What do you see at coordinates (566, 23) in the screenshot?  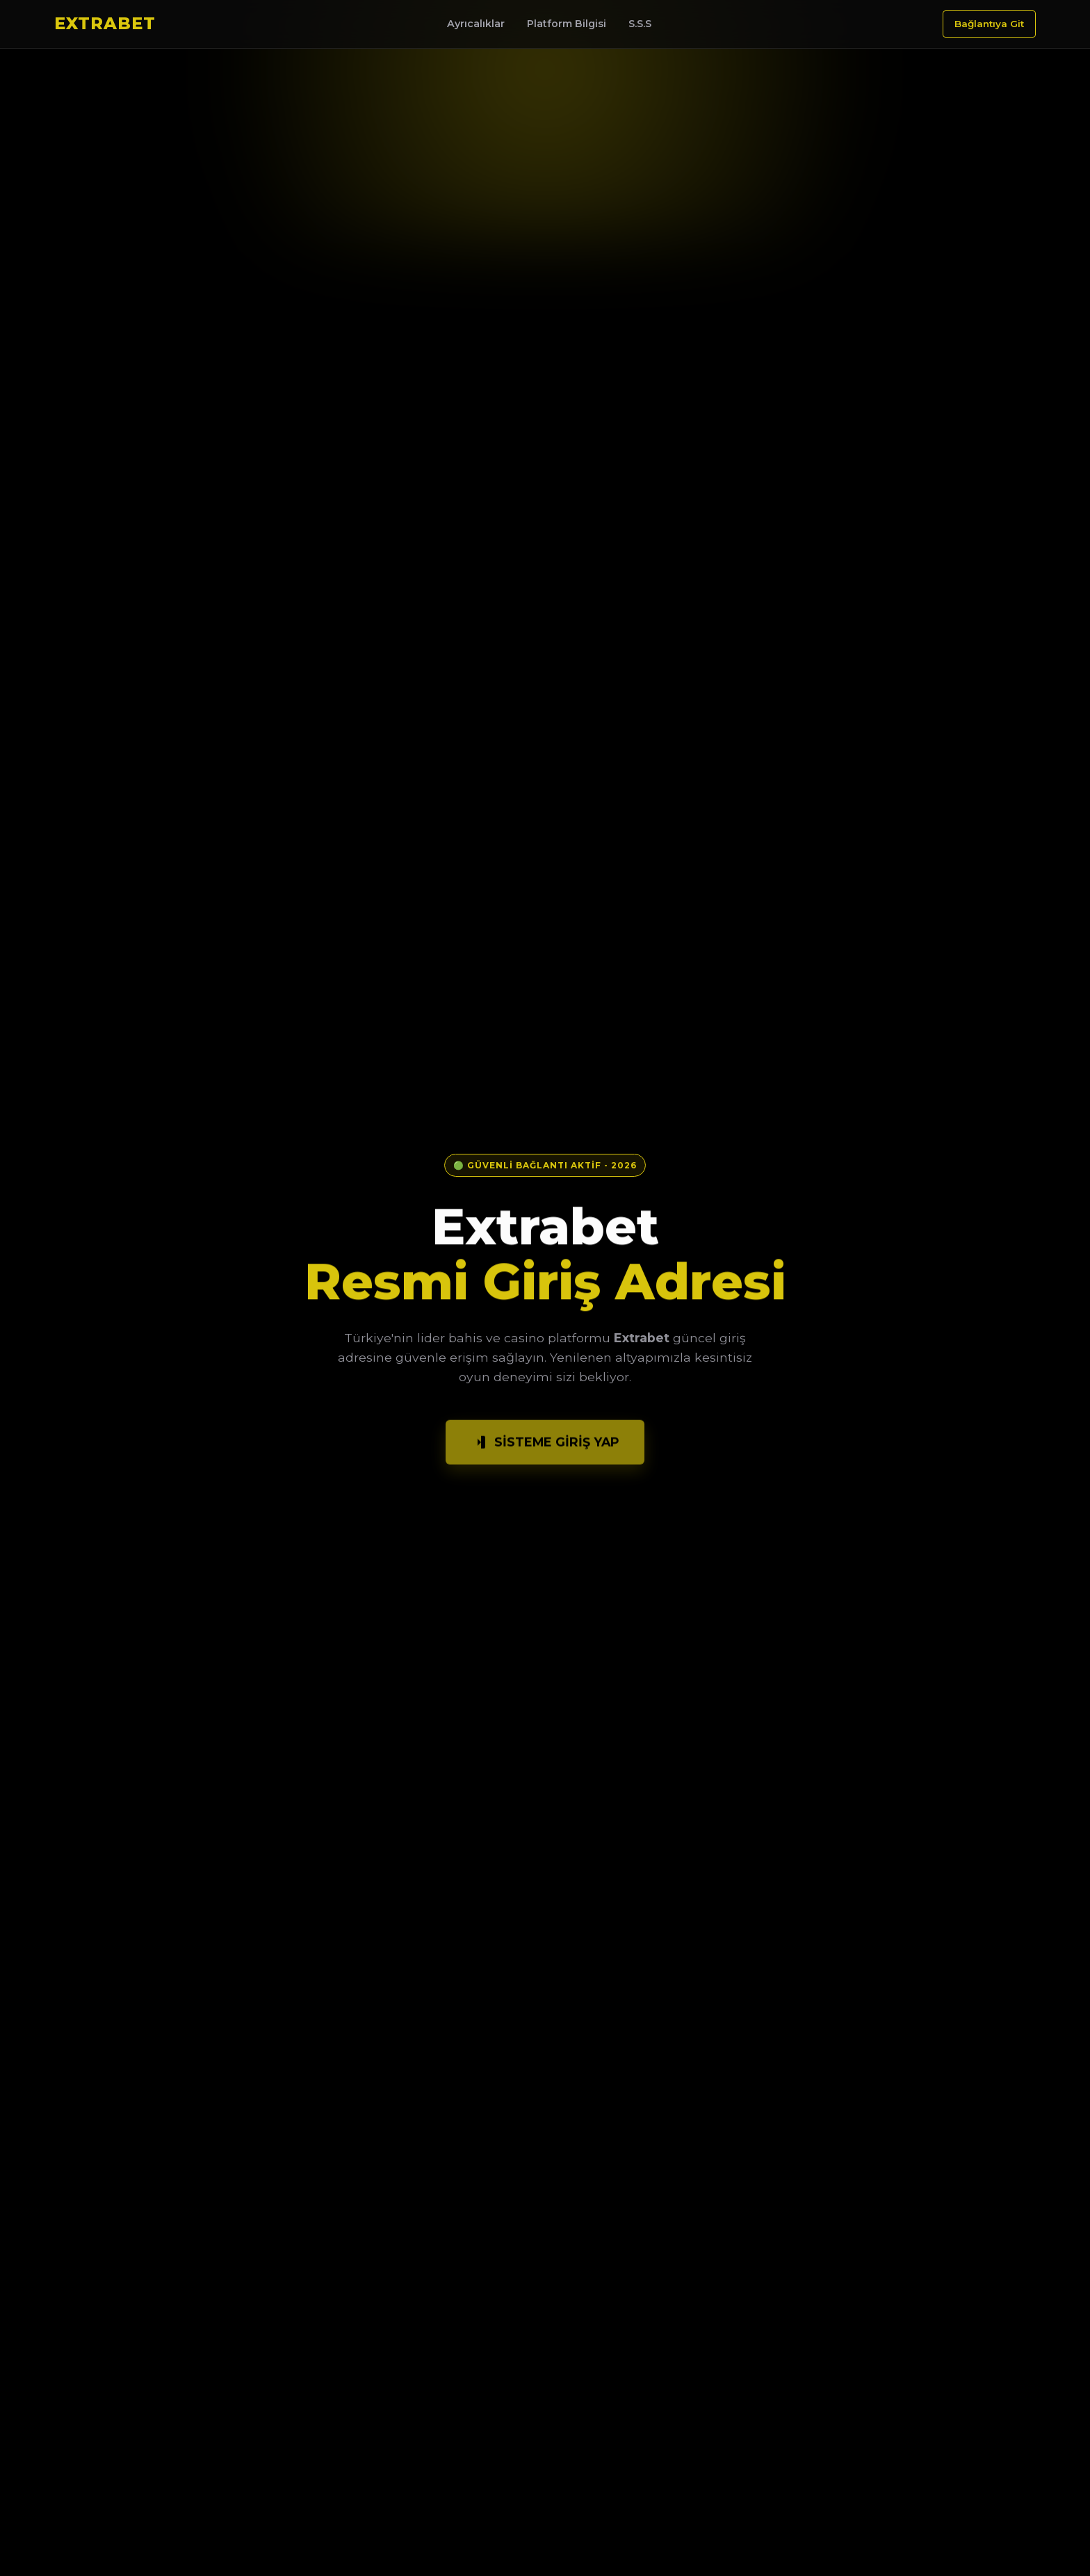 I see `Platform Bilgisi` at bounding box center [566, 23].